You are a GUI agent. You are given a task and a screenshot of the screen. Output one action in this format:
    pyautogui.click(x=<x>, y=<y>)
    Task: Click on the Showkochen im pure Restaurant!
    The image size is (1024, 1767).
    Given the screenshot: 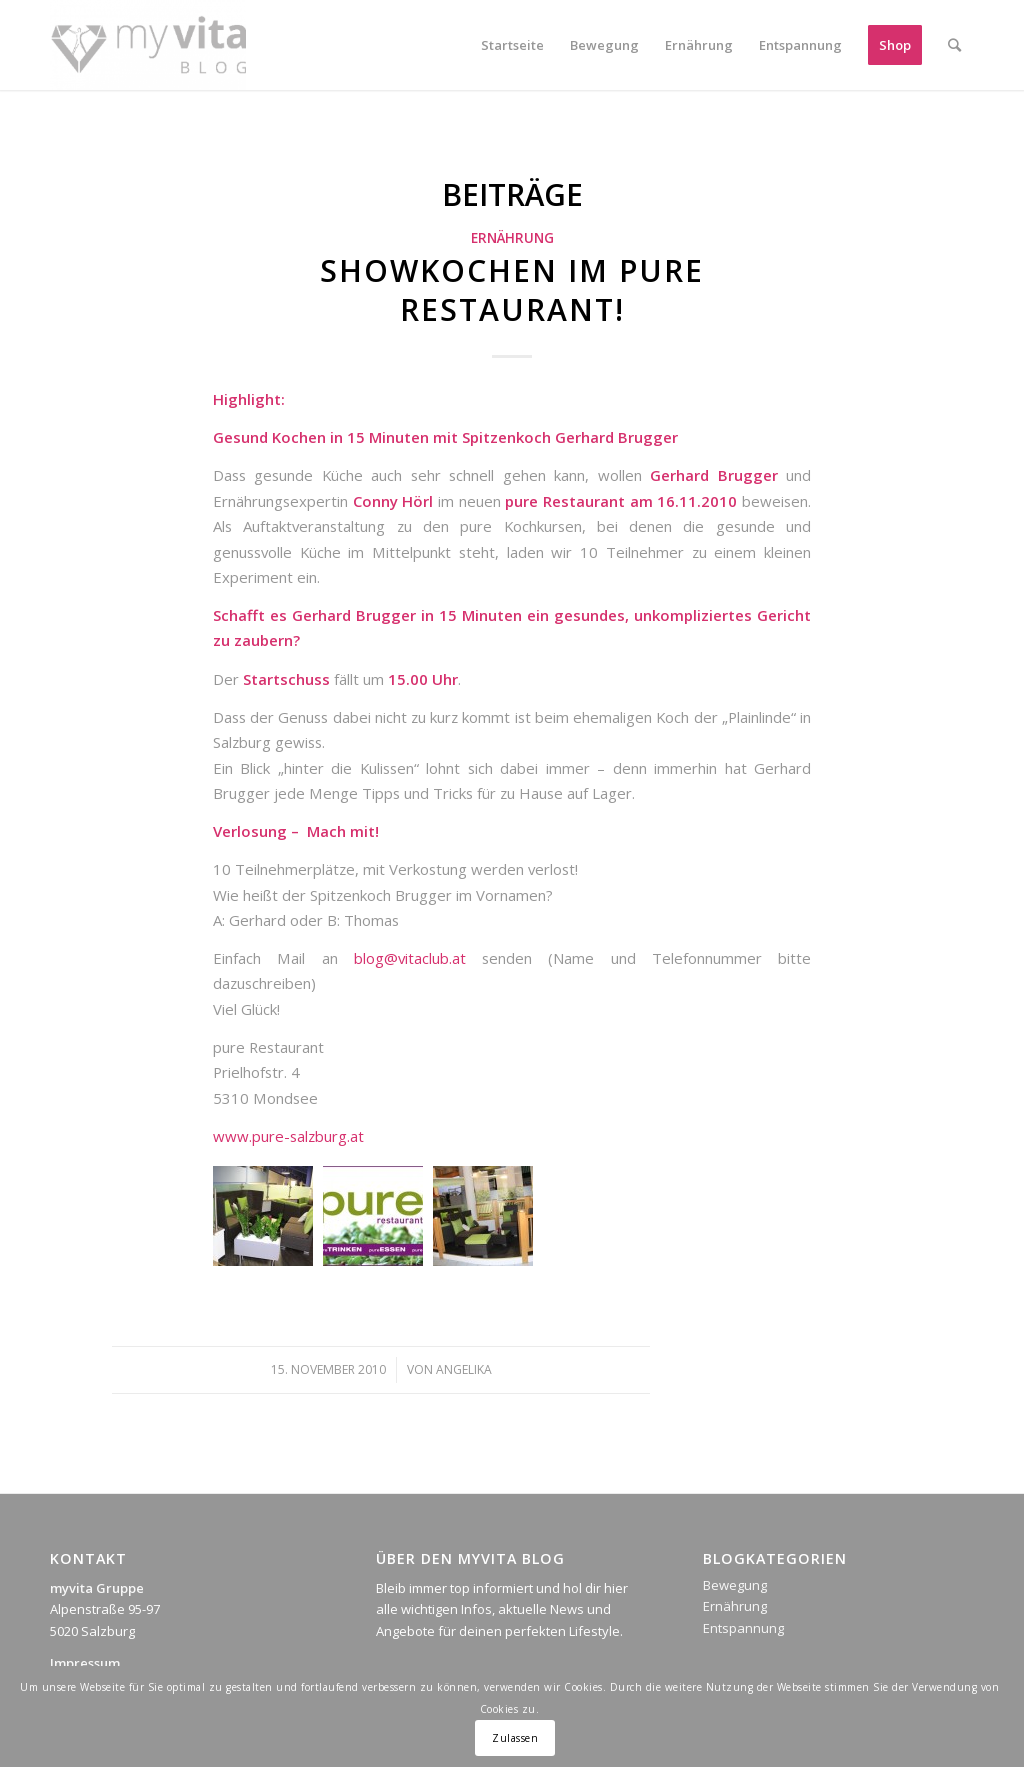 What is the action you would take?
    pyautogui.click(x=512, y=290)
    